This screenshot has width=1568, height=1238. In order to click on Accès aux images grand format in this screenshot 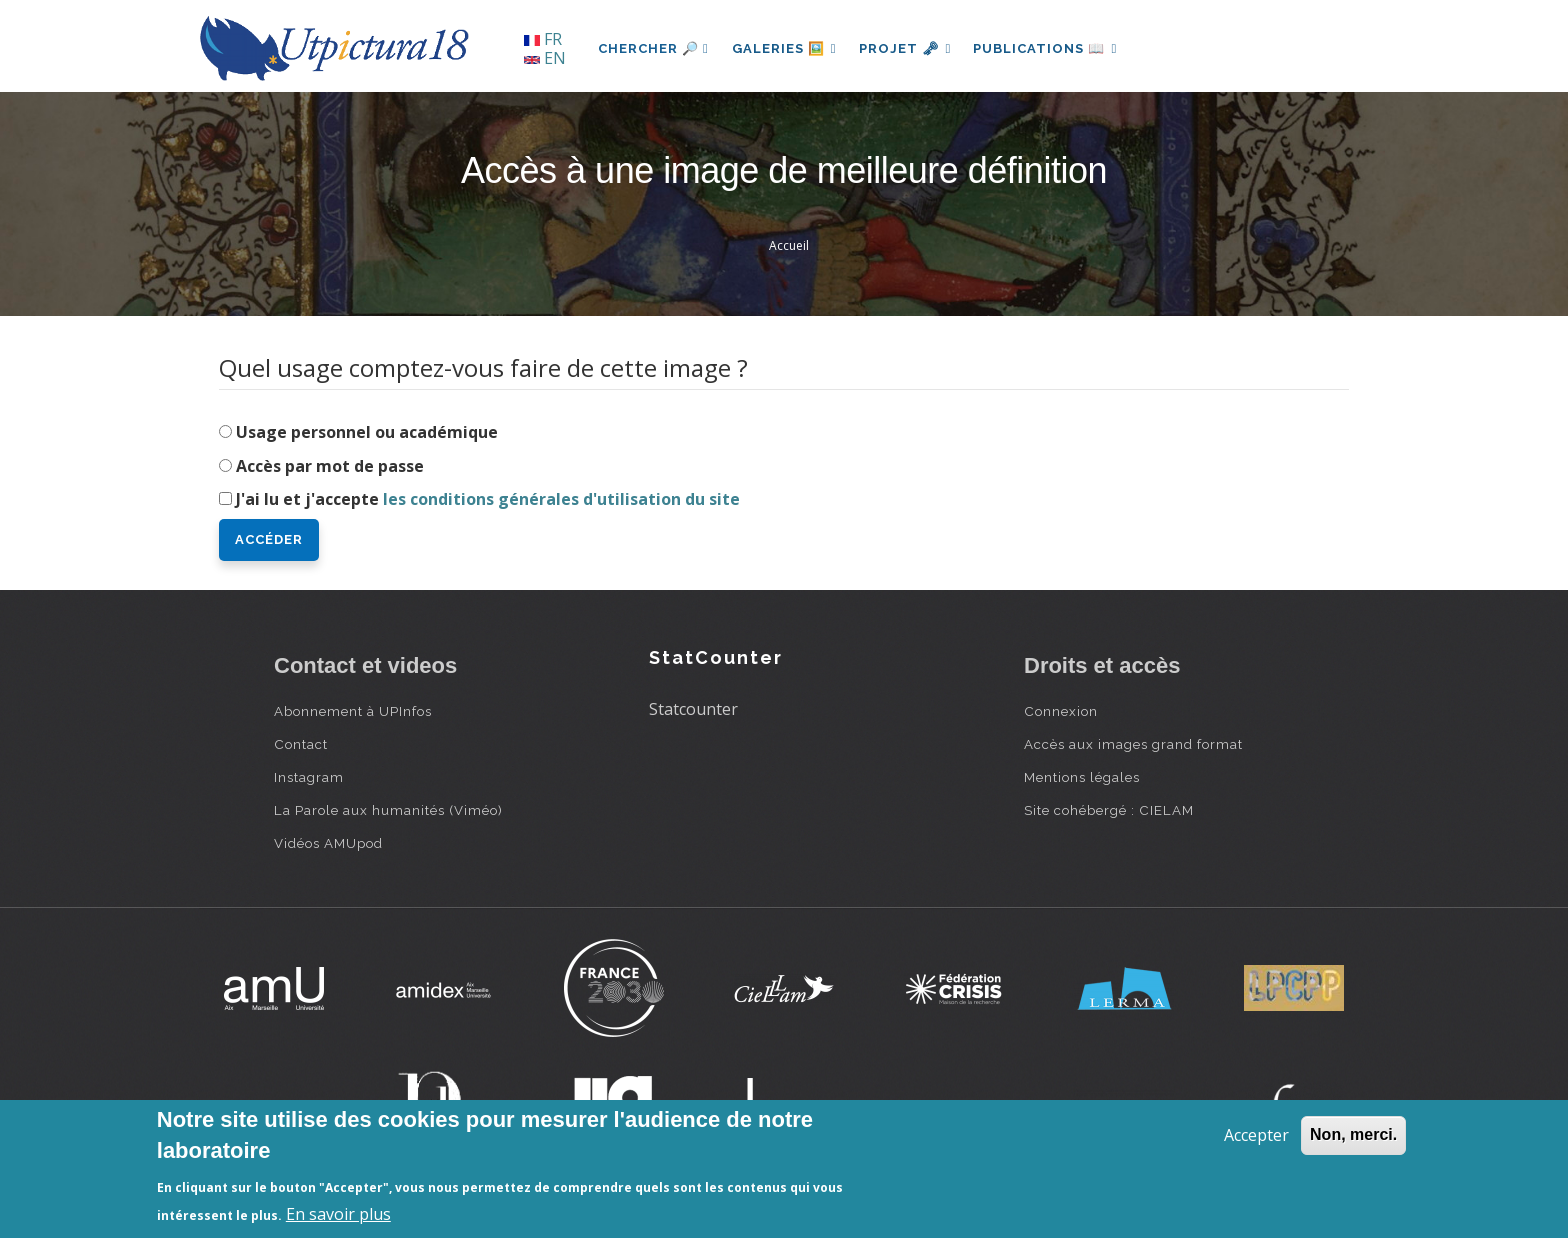, I will do `click(1133, 744)`.